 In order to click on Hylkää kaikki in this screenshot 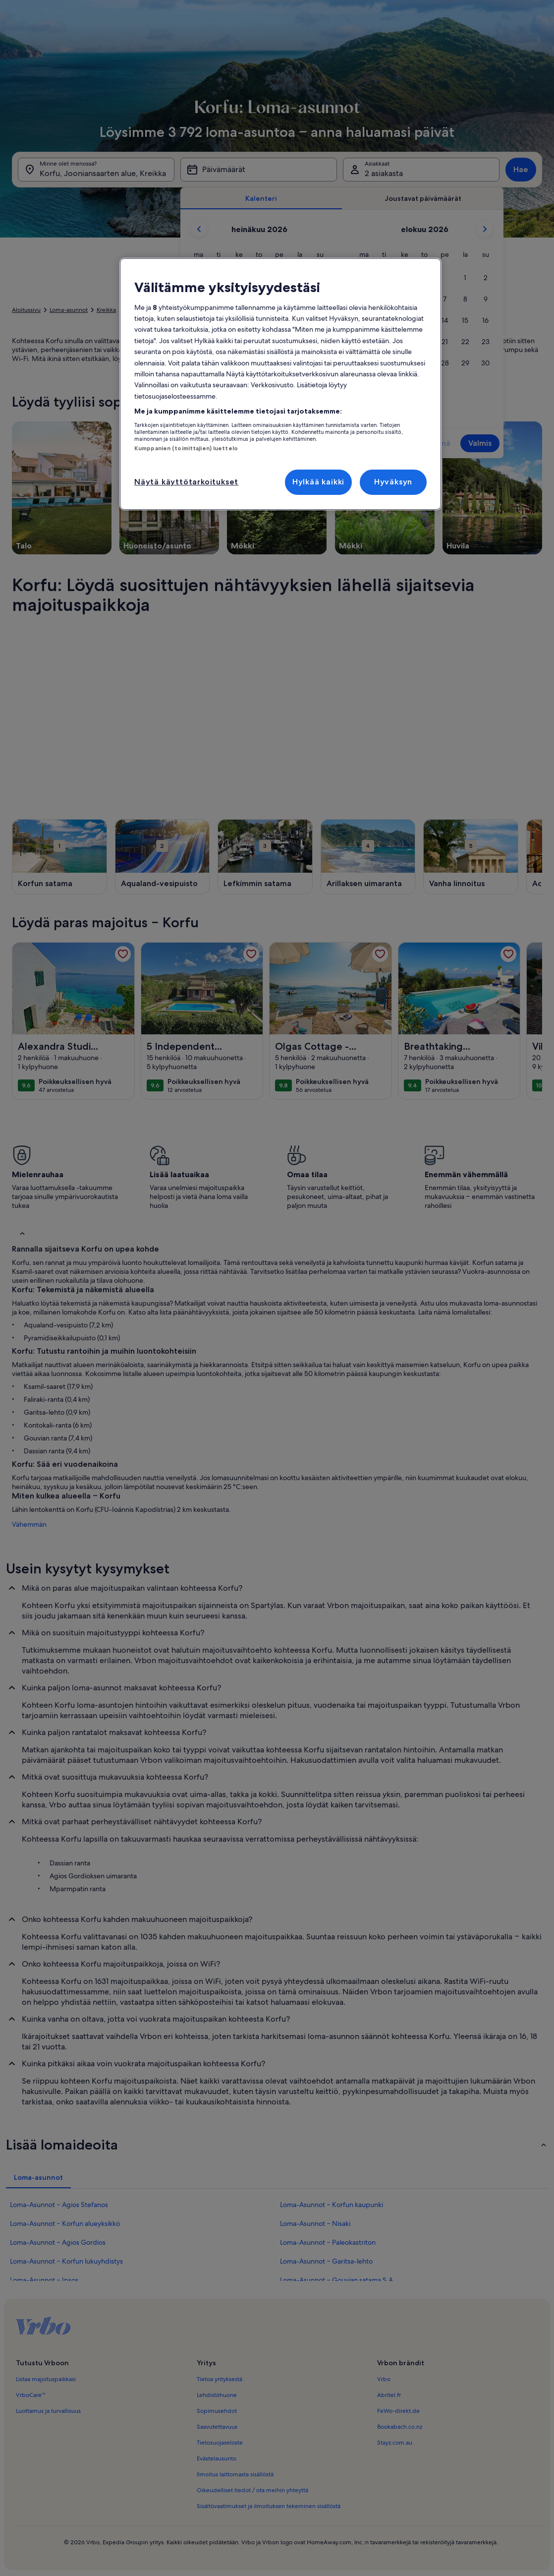, I will do `click(318, 481)`.